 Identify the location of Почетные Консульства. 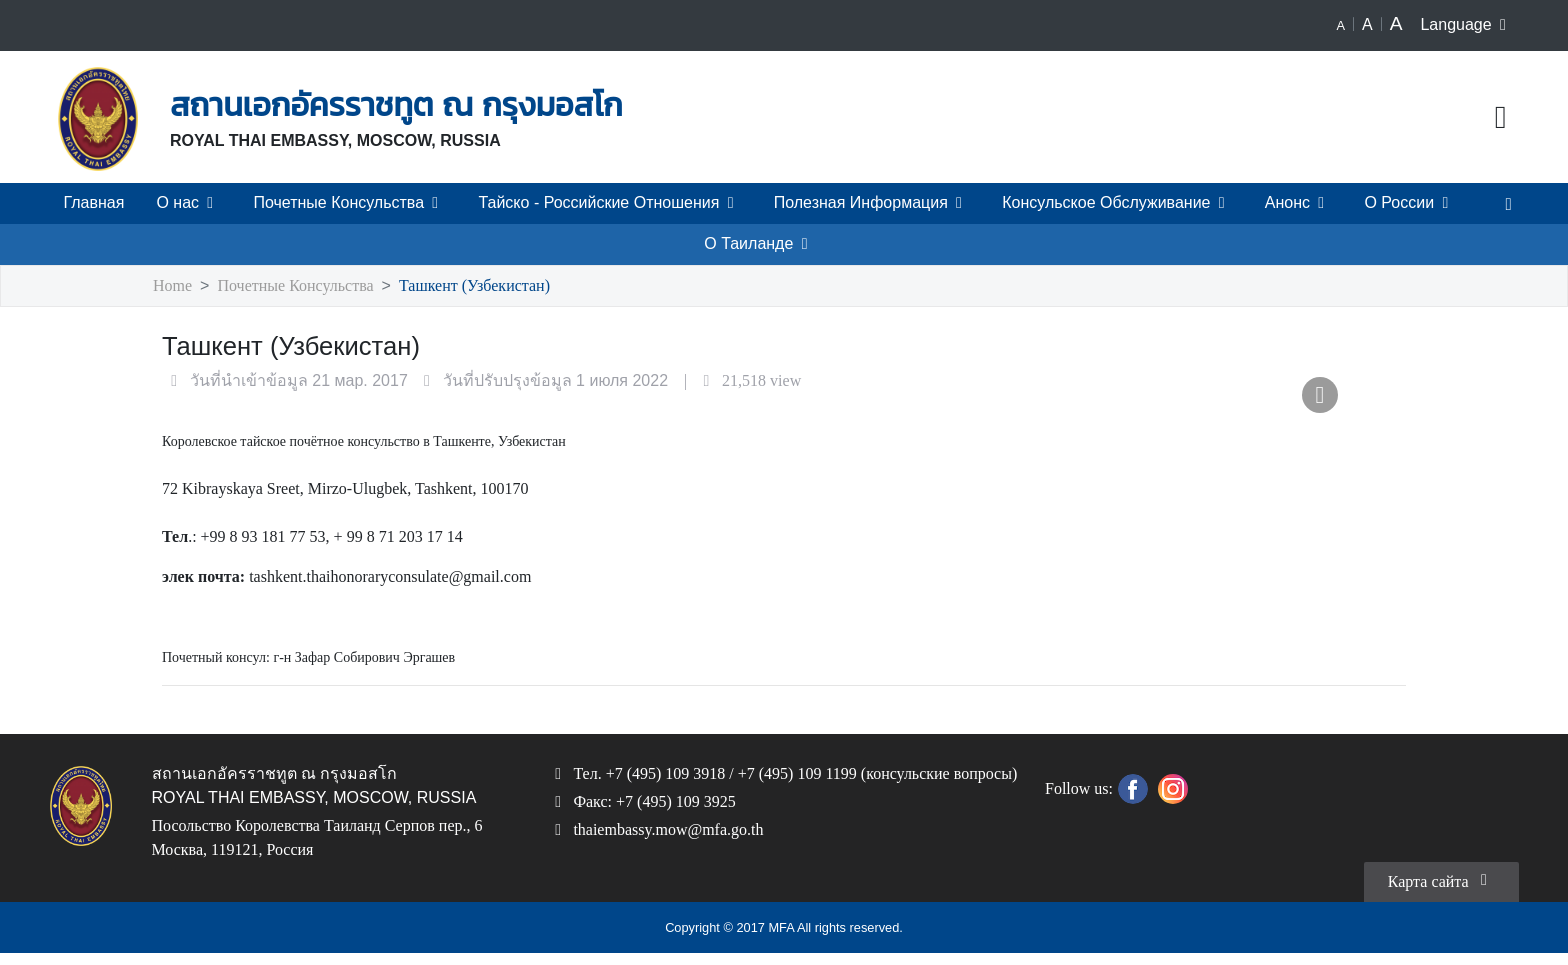
(350, 203).